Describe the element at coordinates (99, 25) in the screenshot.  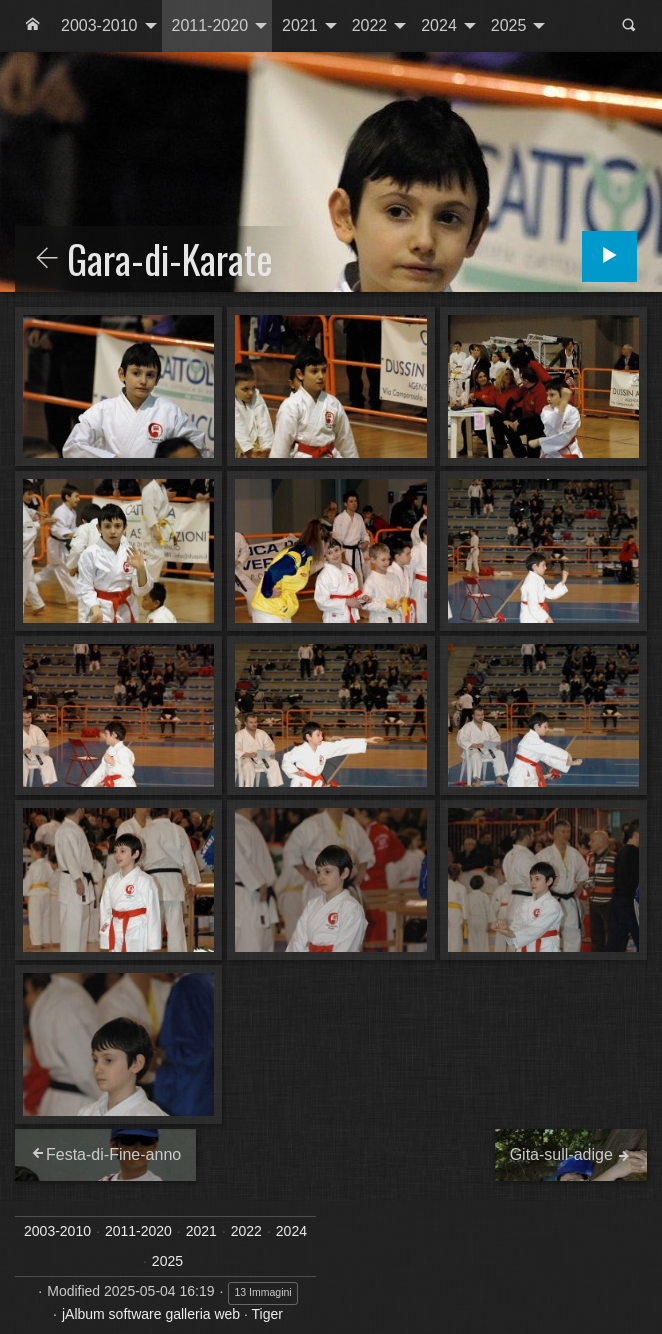
I see `2003-2010` at that location.